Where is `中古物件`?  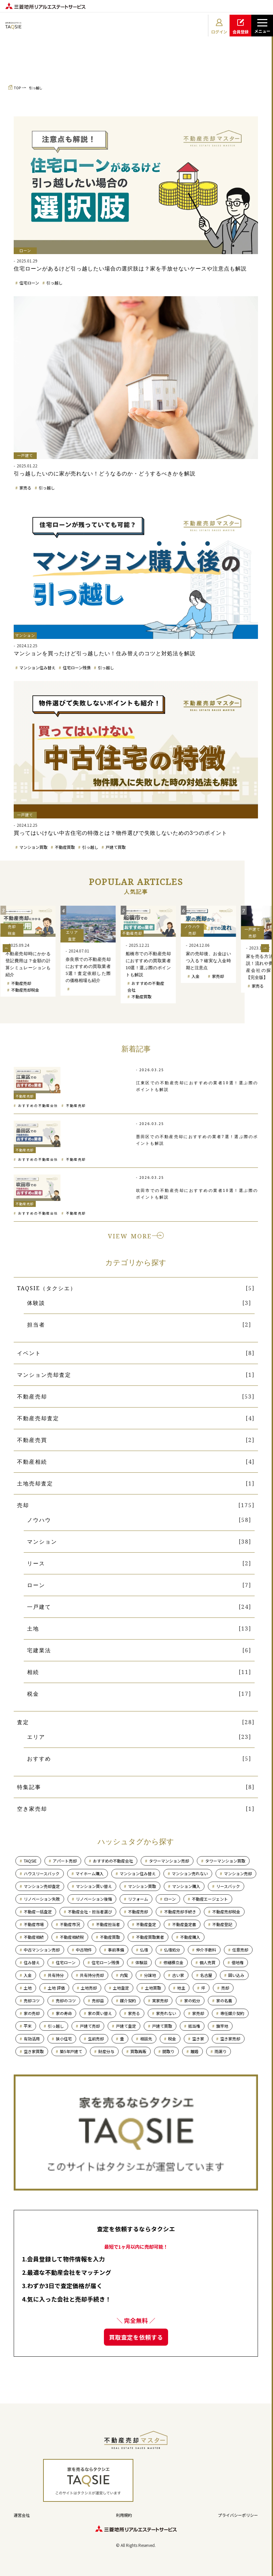 中古物件 is located at coordinates (84, 1949).